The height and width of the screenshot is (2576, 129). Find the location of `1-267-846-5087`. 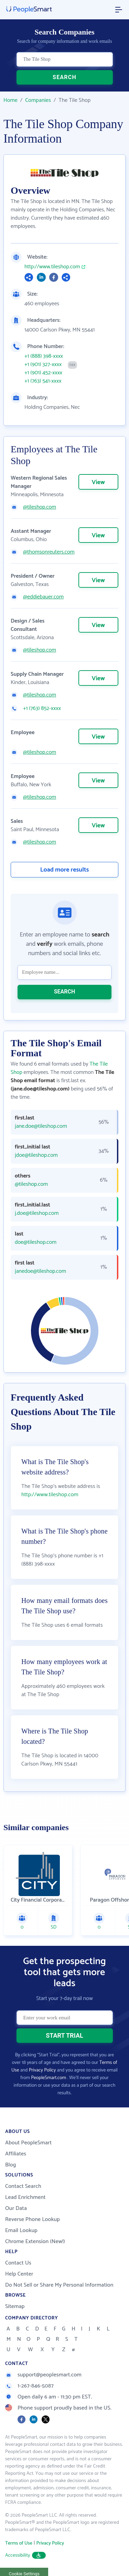

1-267-846-5087 is located at coordinates (29, 2386).